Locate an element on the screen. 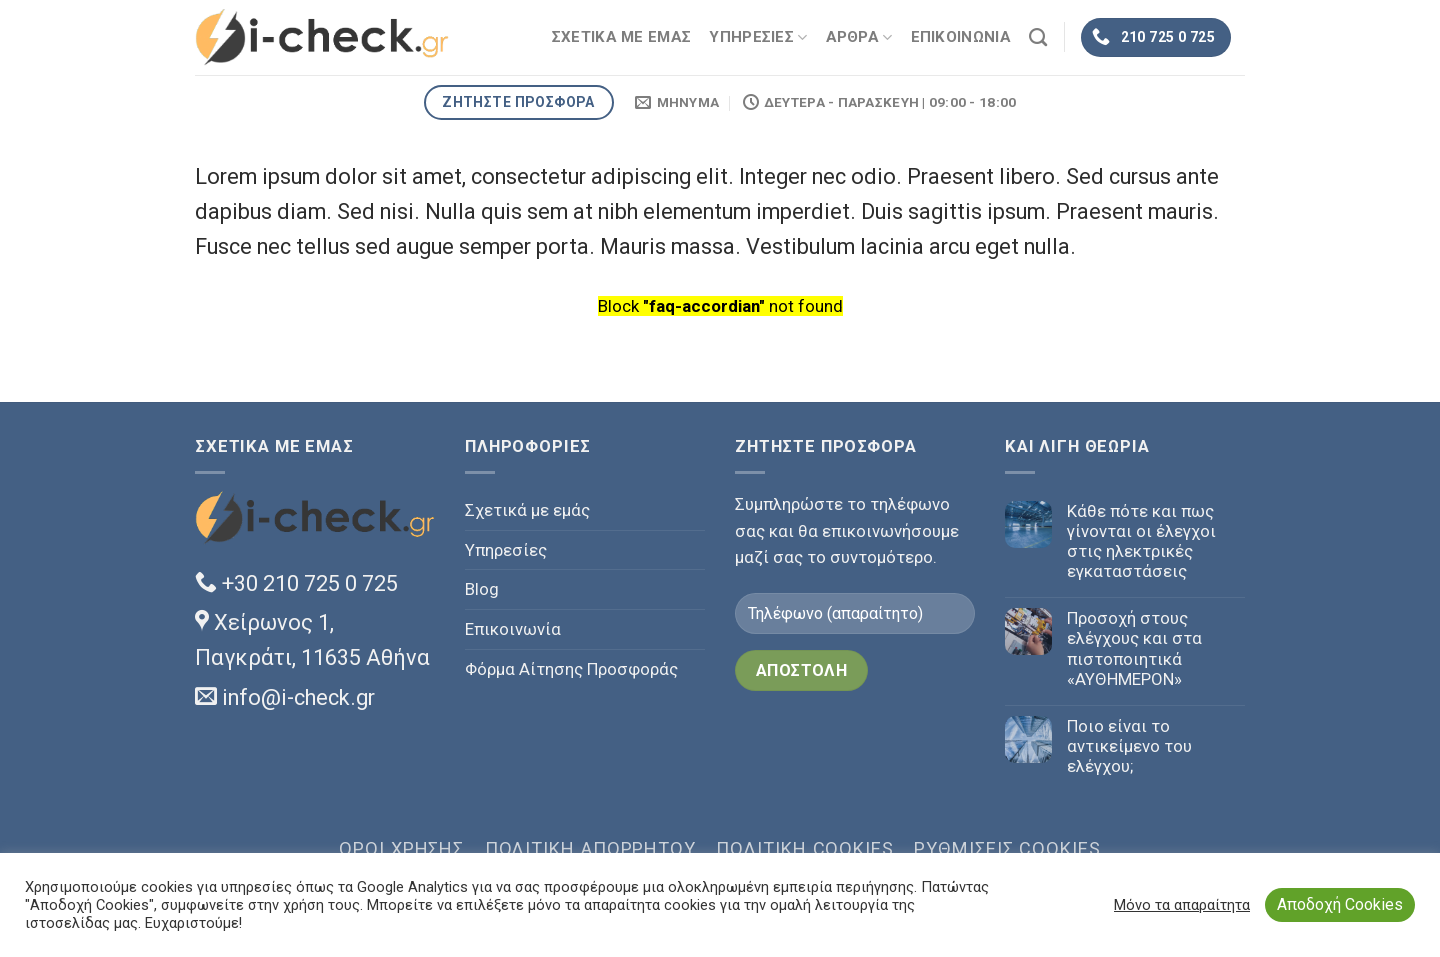 This screenshot has height=957, width=1440. ΕΠΙΚΟΙΝΩΝΙΑ is located at coordinates (961, 37).